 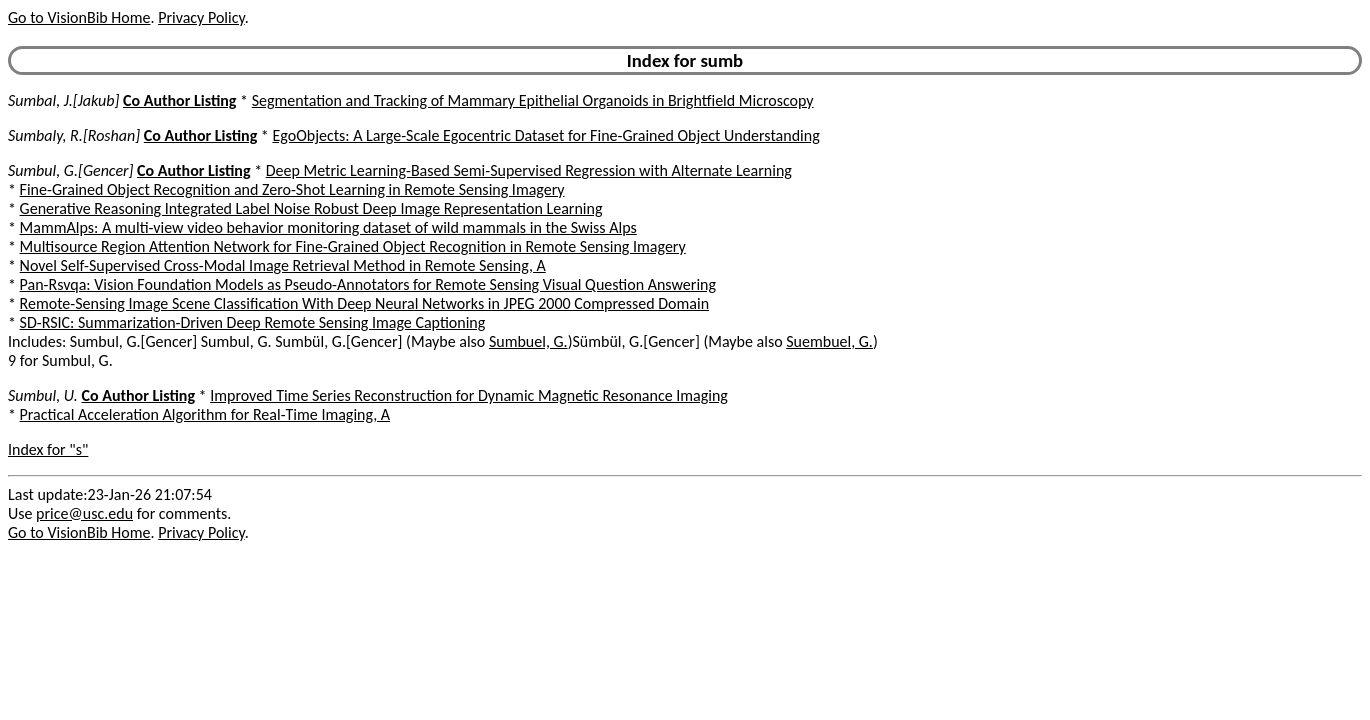 What do you see at coordinates (328, 227) in the screenshot?
I see `MammAlps: A multi-view video behavior monitoring dataset of wild mammals in the Swiss Alps` at bounding box center [328, 227].